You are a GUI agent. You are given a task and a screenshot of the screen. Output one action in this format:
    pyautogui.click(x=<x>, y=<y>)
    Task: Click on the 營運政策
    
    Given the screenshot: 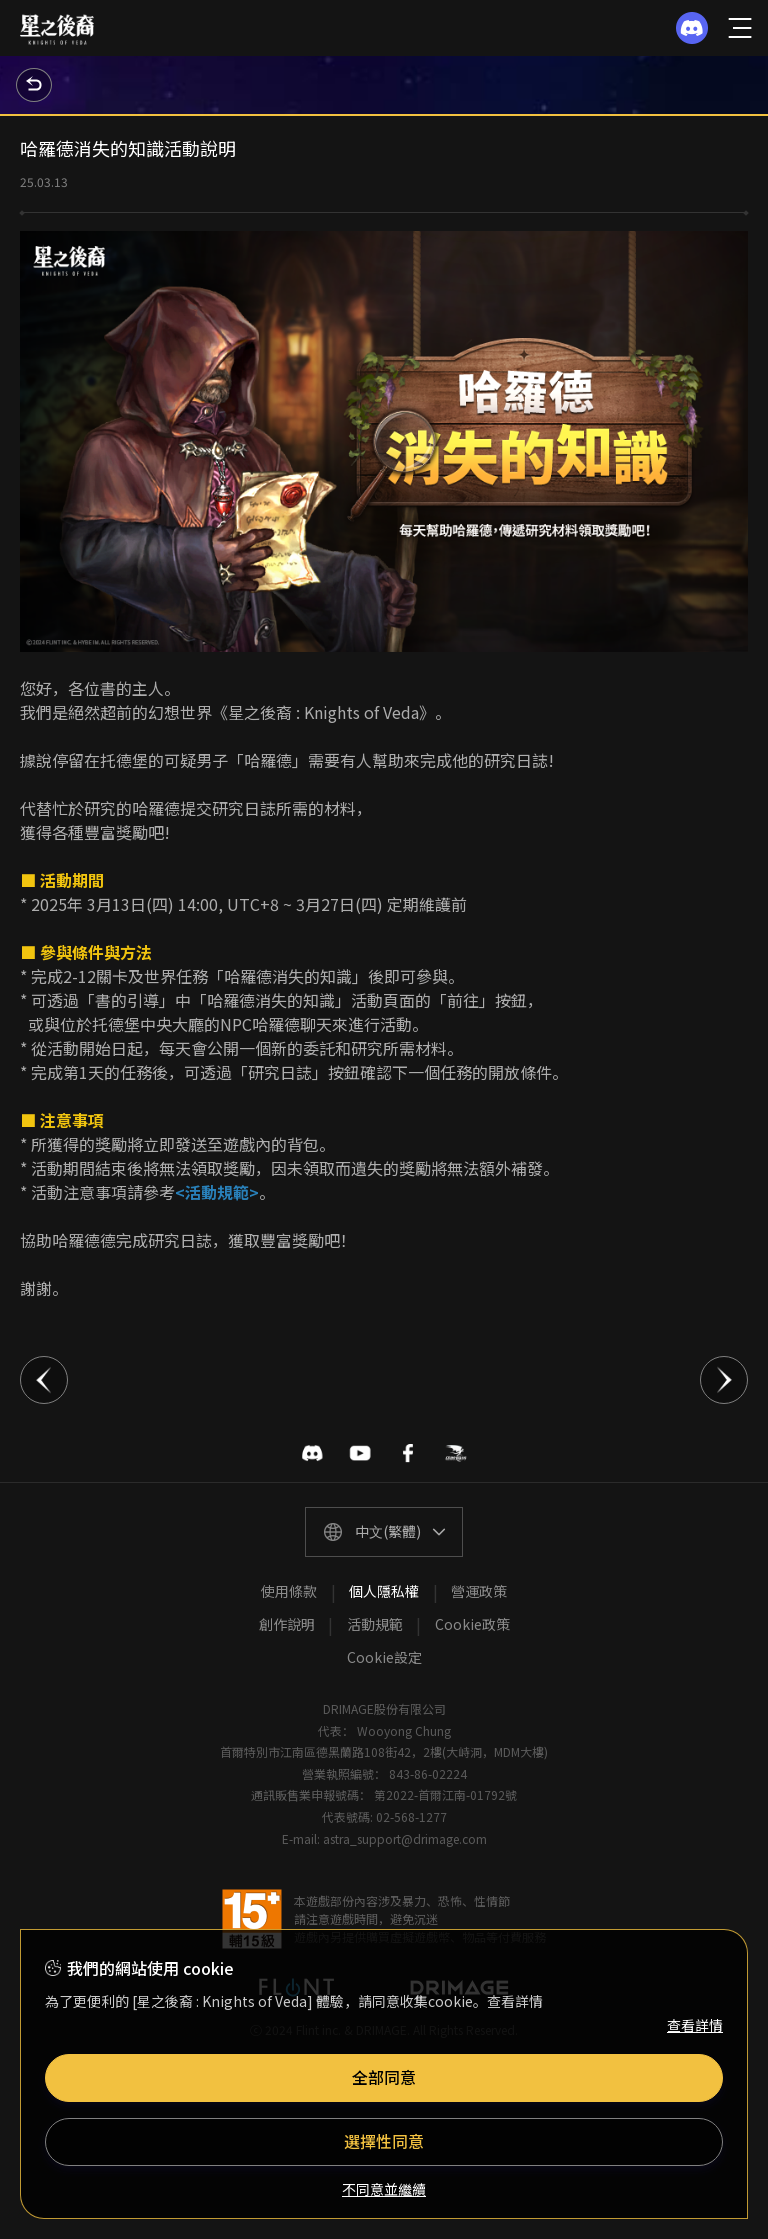 What is the action you would take?
    pyautogui.click(x=479, y=1591)
    